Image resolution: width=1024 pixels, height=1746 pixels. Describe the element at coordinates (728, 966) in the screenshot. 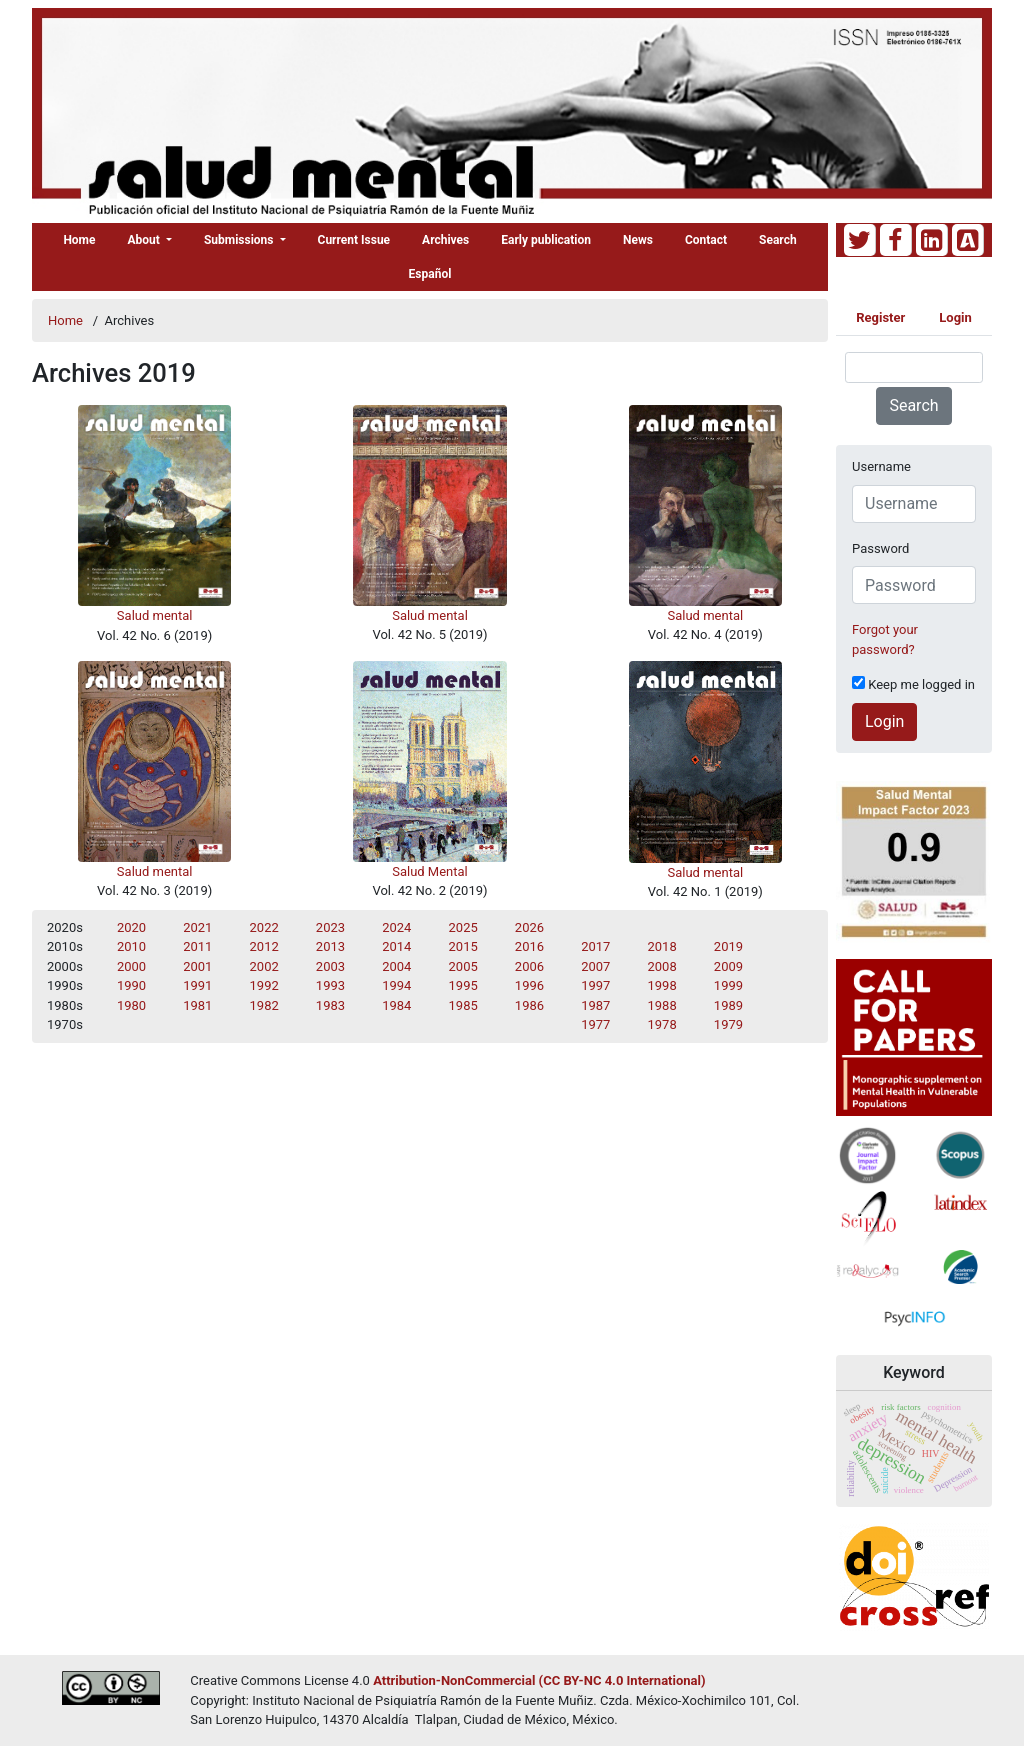

I see `2009` at that location.